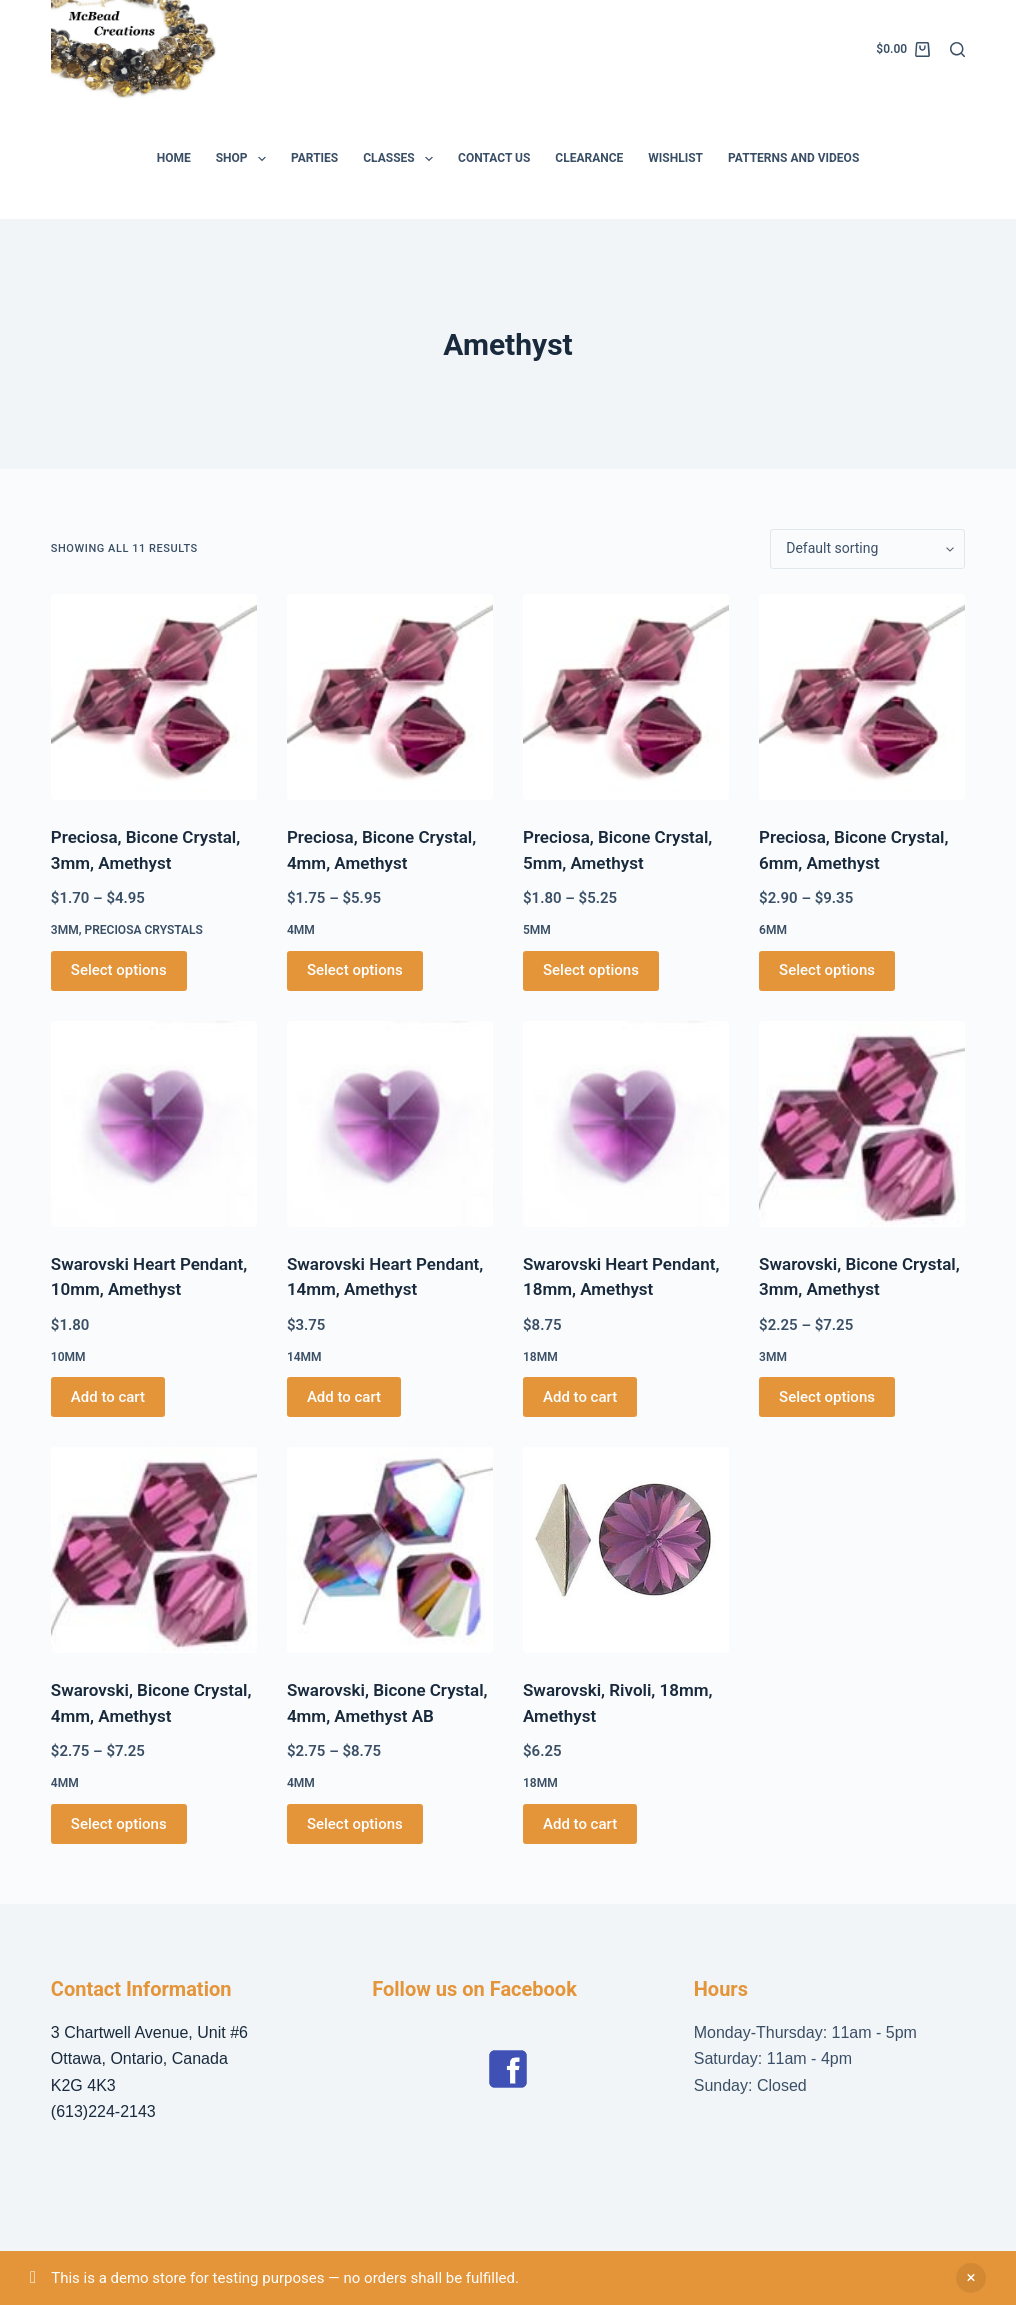 The width and height of the screenshot is (1016, 2305). I want to click on 18mm, so click(540, 1357).